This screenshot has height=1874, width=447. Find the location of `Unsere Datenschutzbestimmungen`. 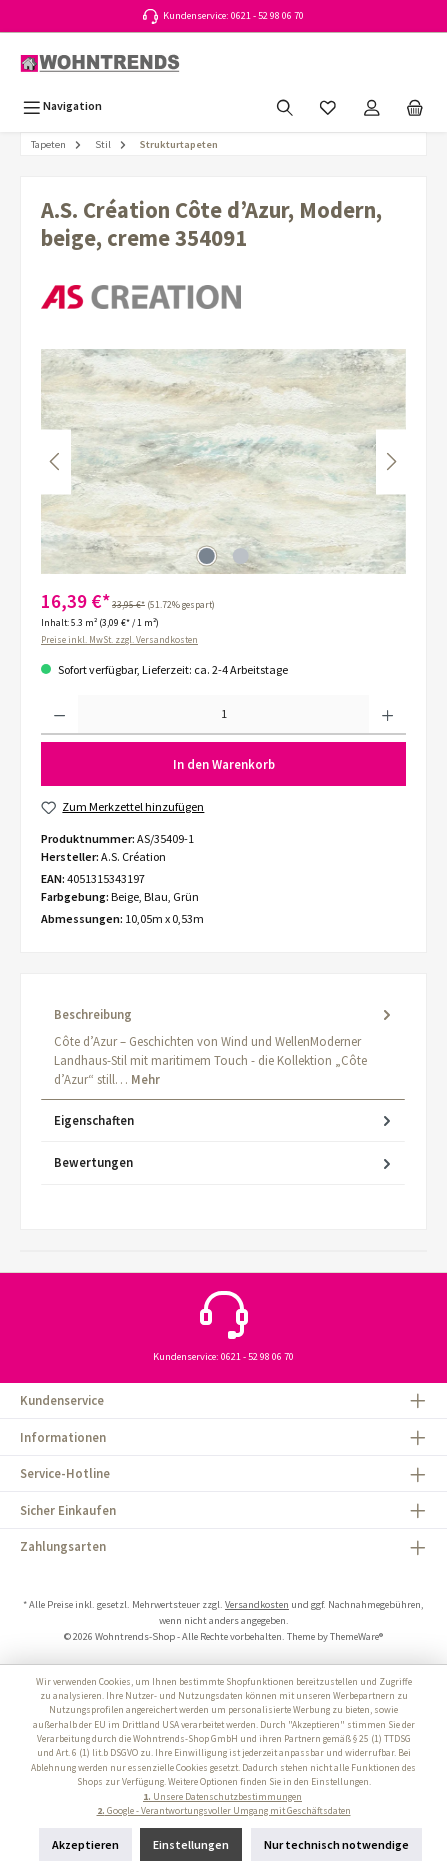

Unsere Datenschutzbestimmungen is located at coordinates (222, 1797).